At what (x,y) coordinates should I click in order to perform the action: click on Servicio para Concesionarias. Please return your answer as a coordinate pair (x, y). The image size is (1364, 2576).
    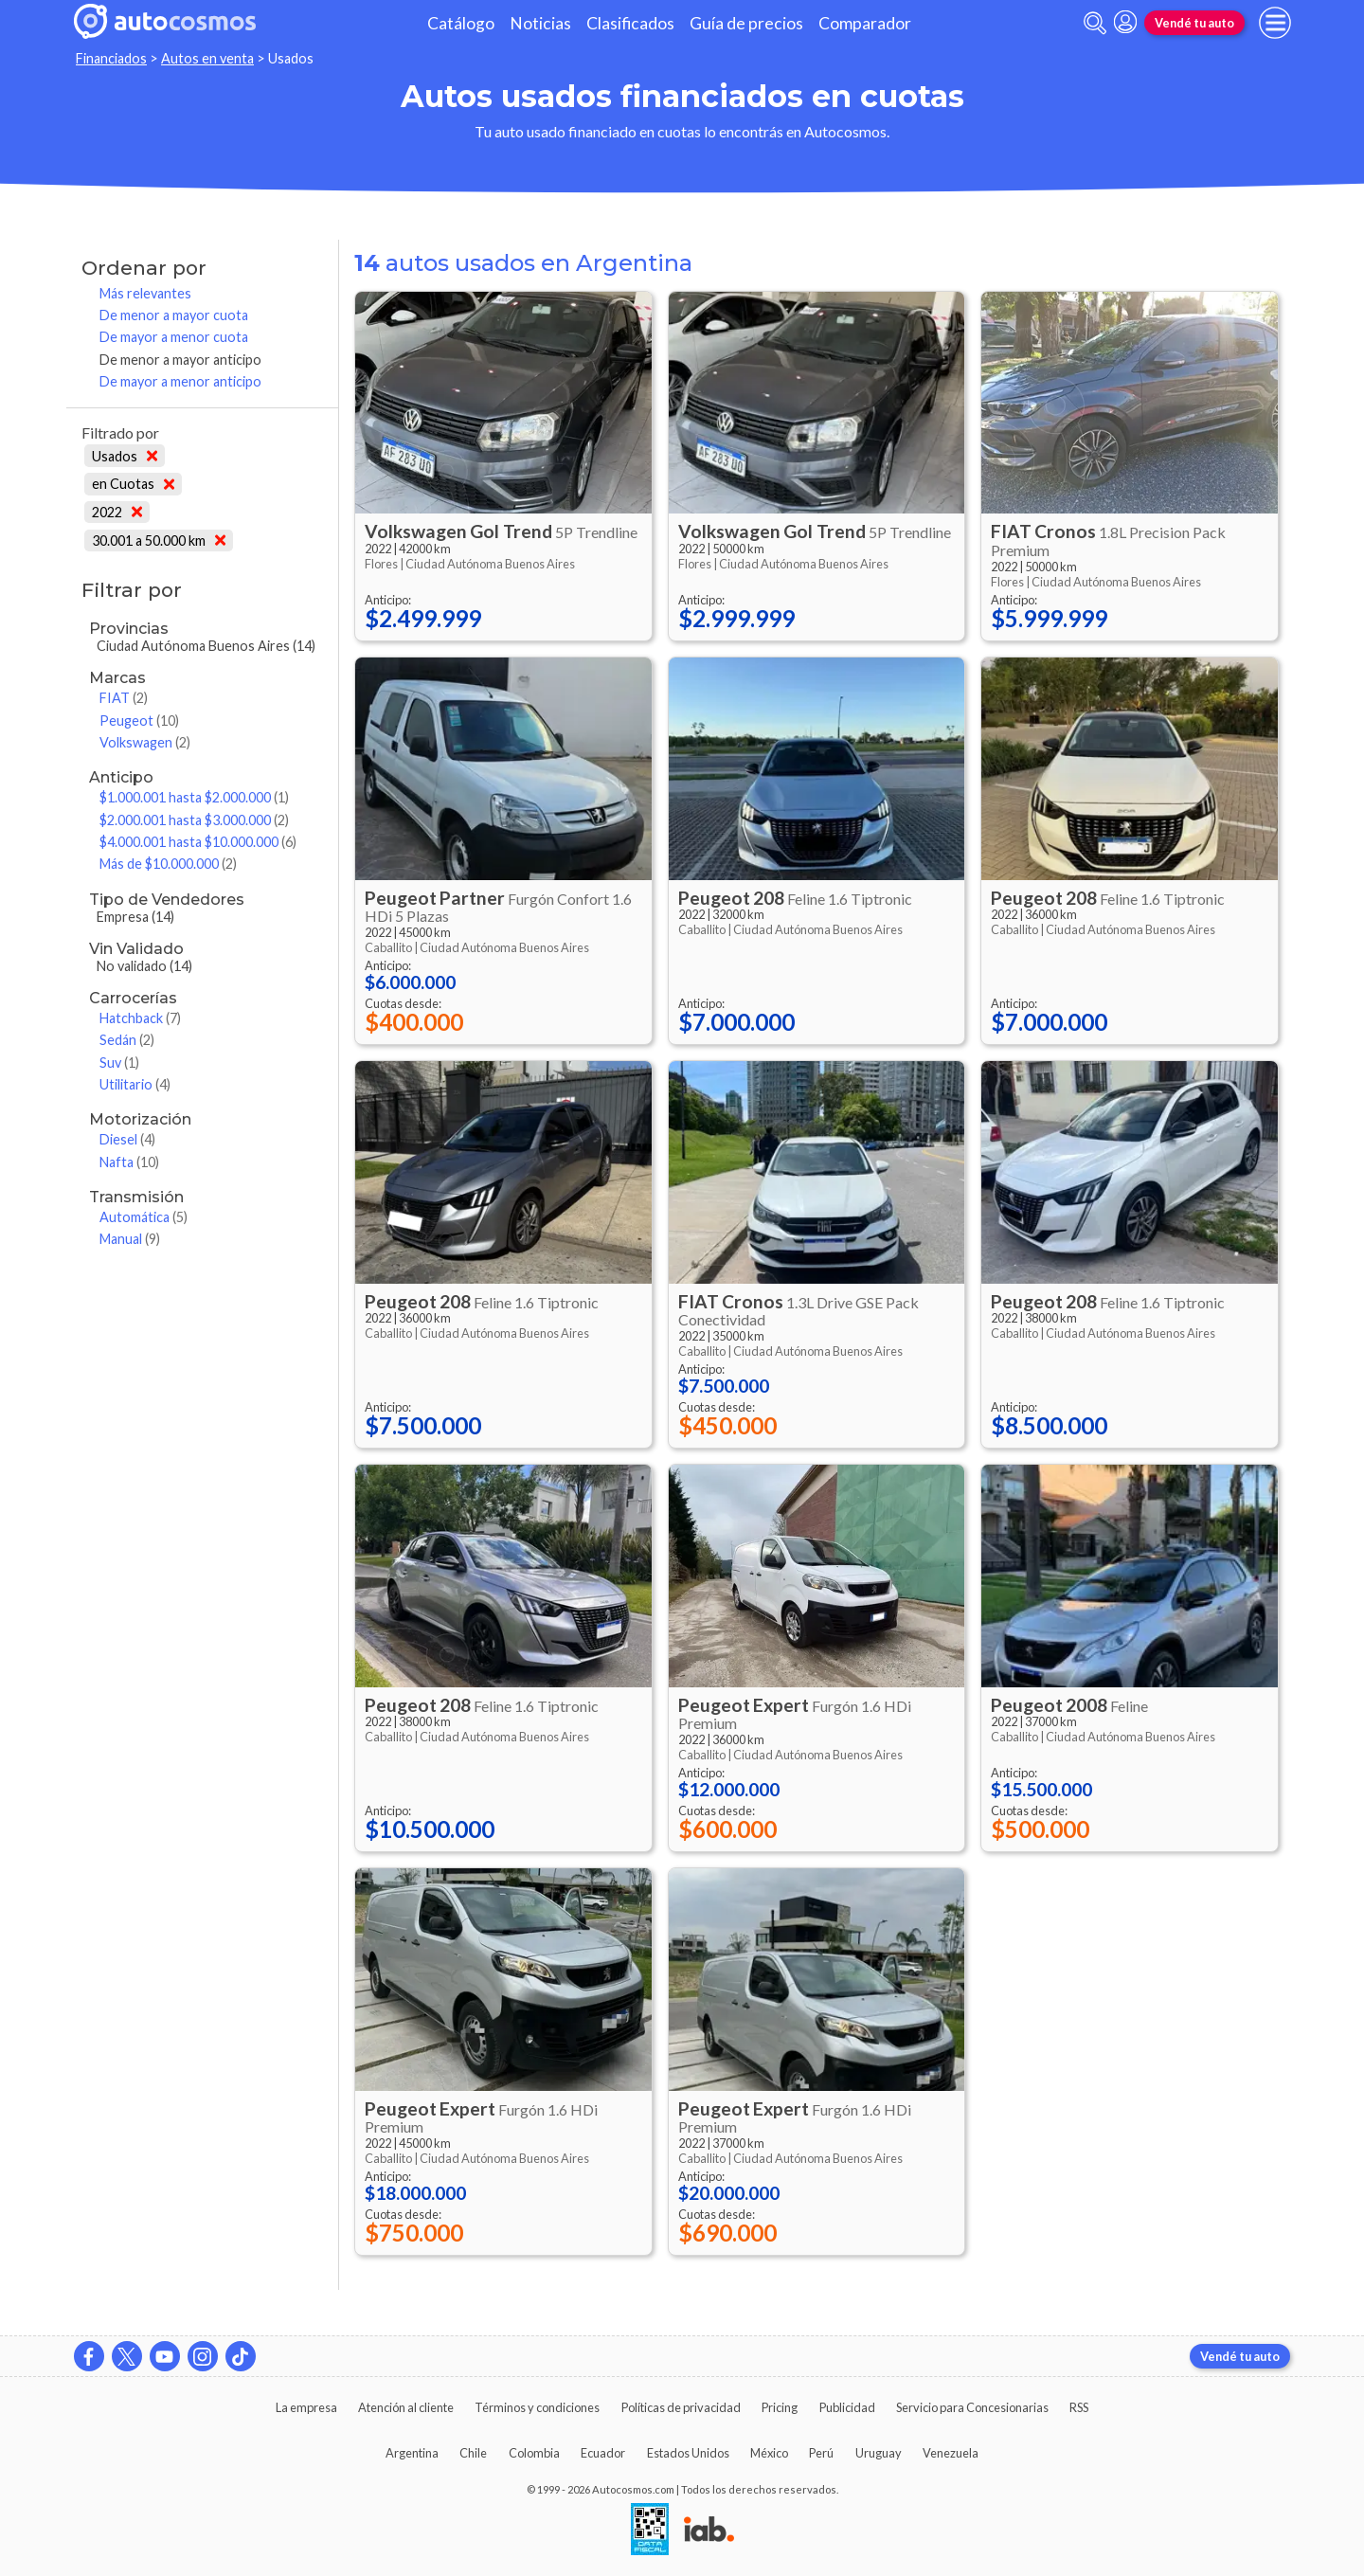
    Looking at the image, I should click on (972, 2407).